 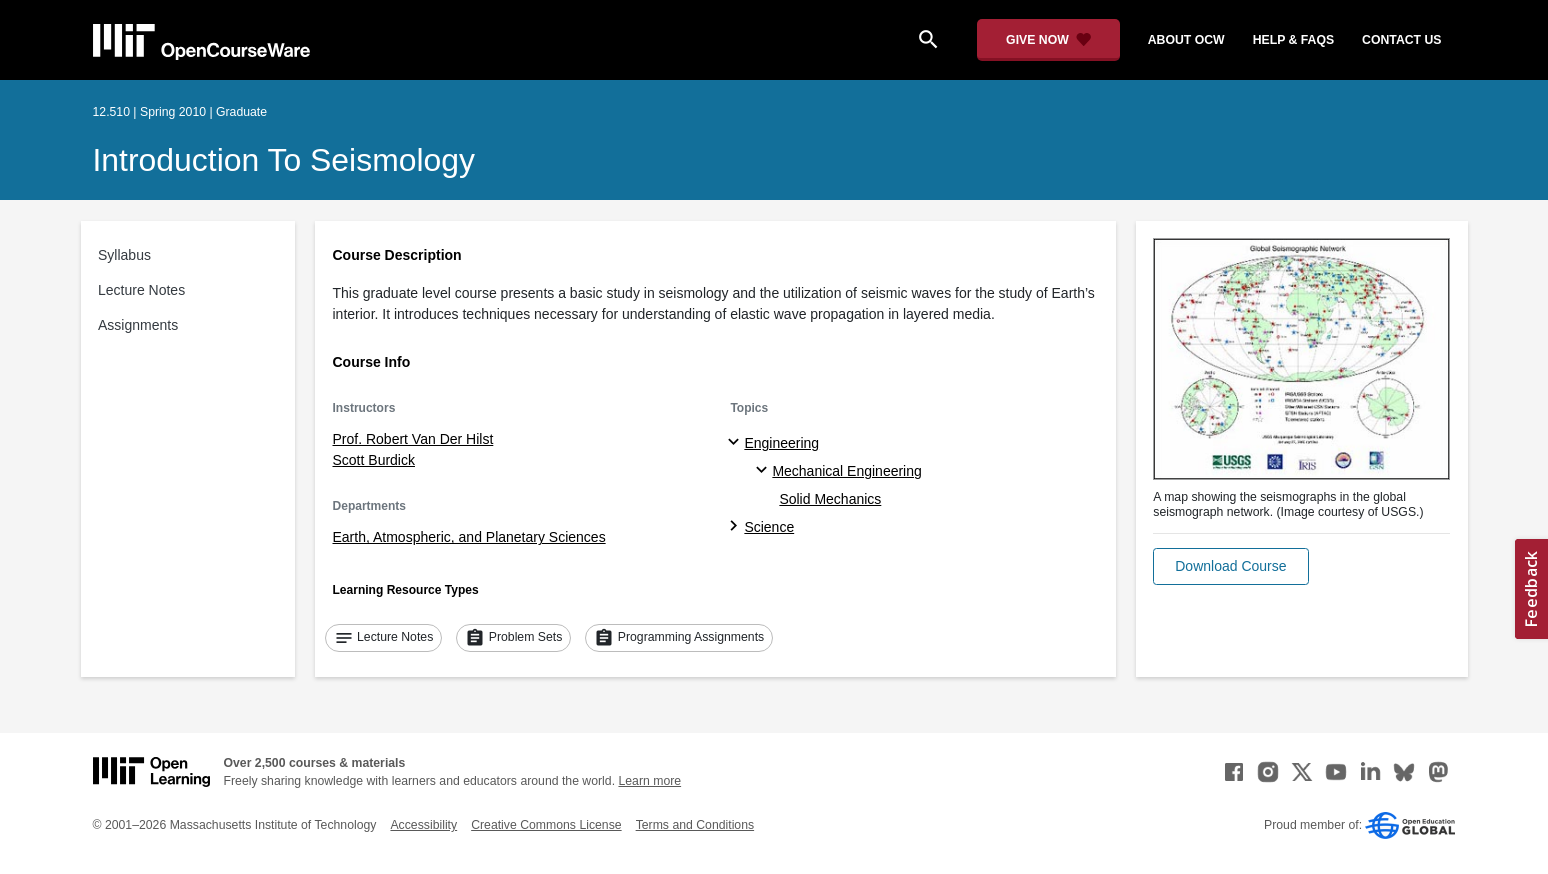 What do you see at coordinates (736, 527) in the screenshot?
I see `[Science subtopics]` at bounding box center [736, 527].